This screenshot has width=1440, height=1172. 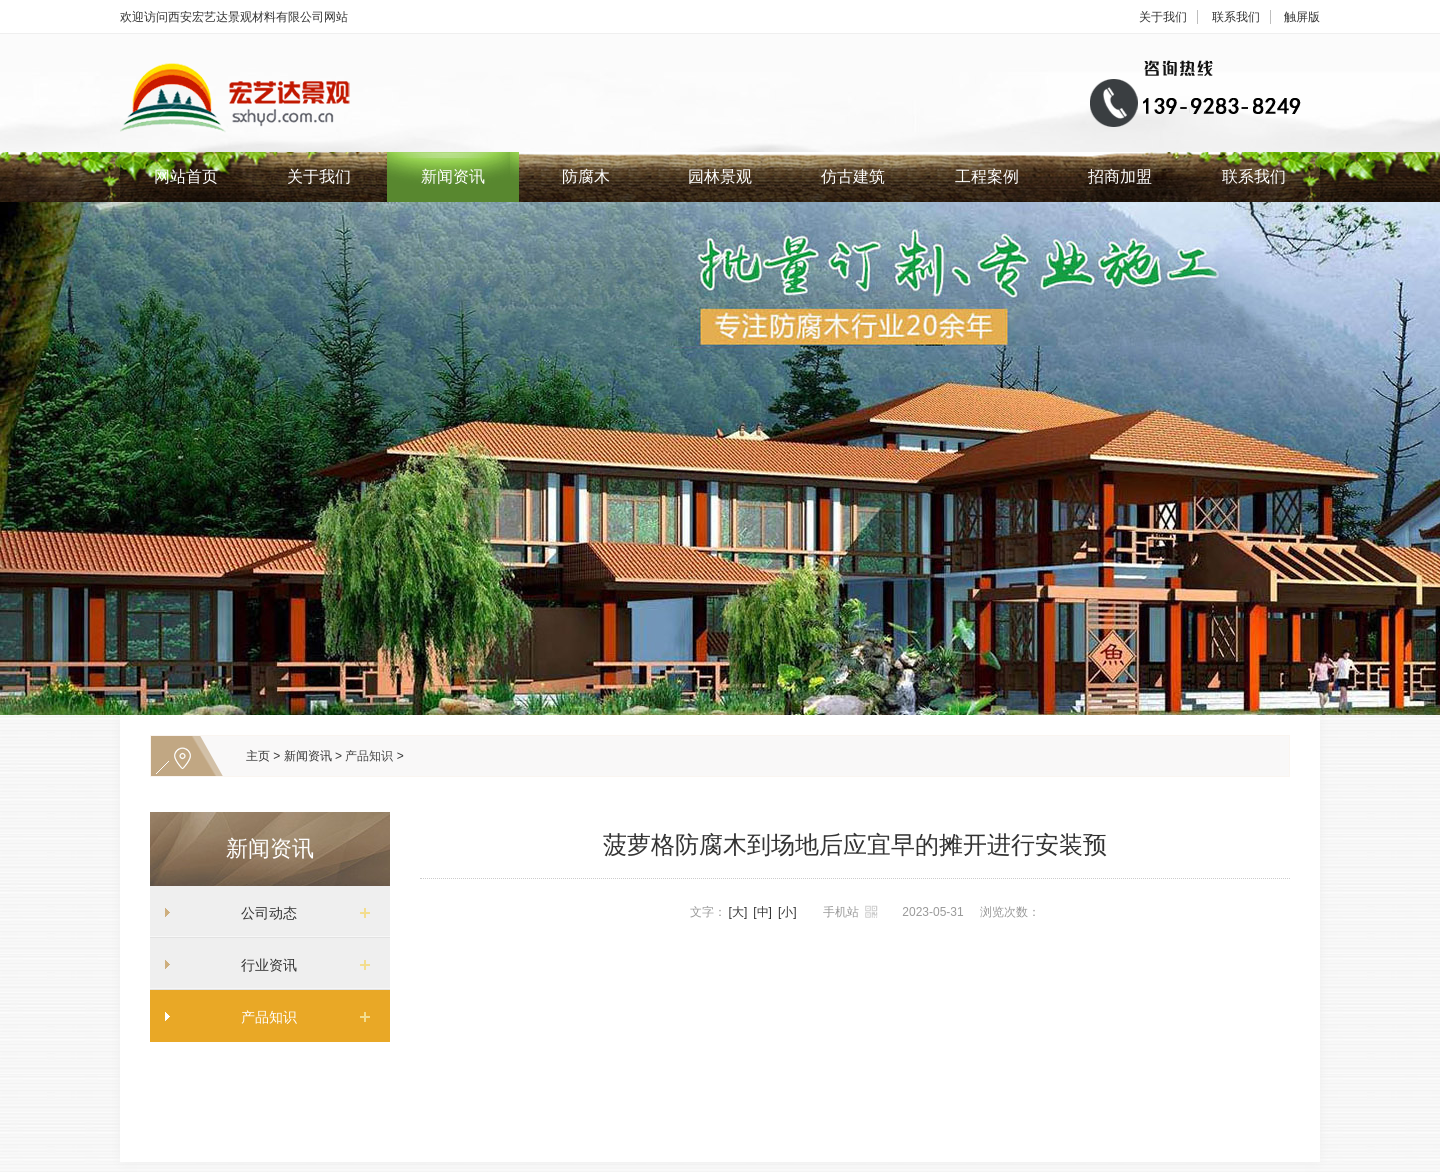 I want to click on 仿古建筑, so click(x=853, y=176).